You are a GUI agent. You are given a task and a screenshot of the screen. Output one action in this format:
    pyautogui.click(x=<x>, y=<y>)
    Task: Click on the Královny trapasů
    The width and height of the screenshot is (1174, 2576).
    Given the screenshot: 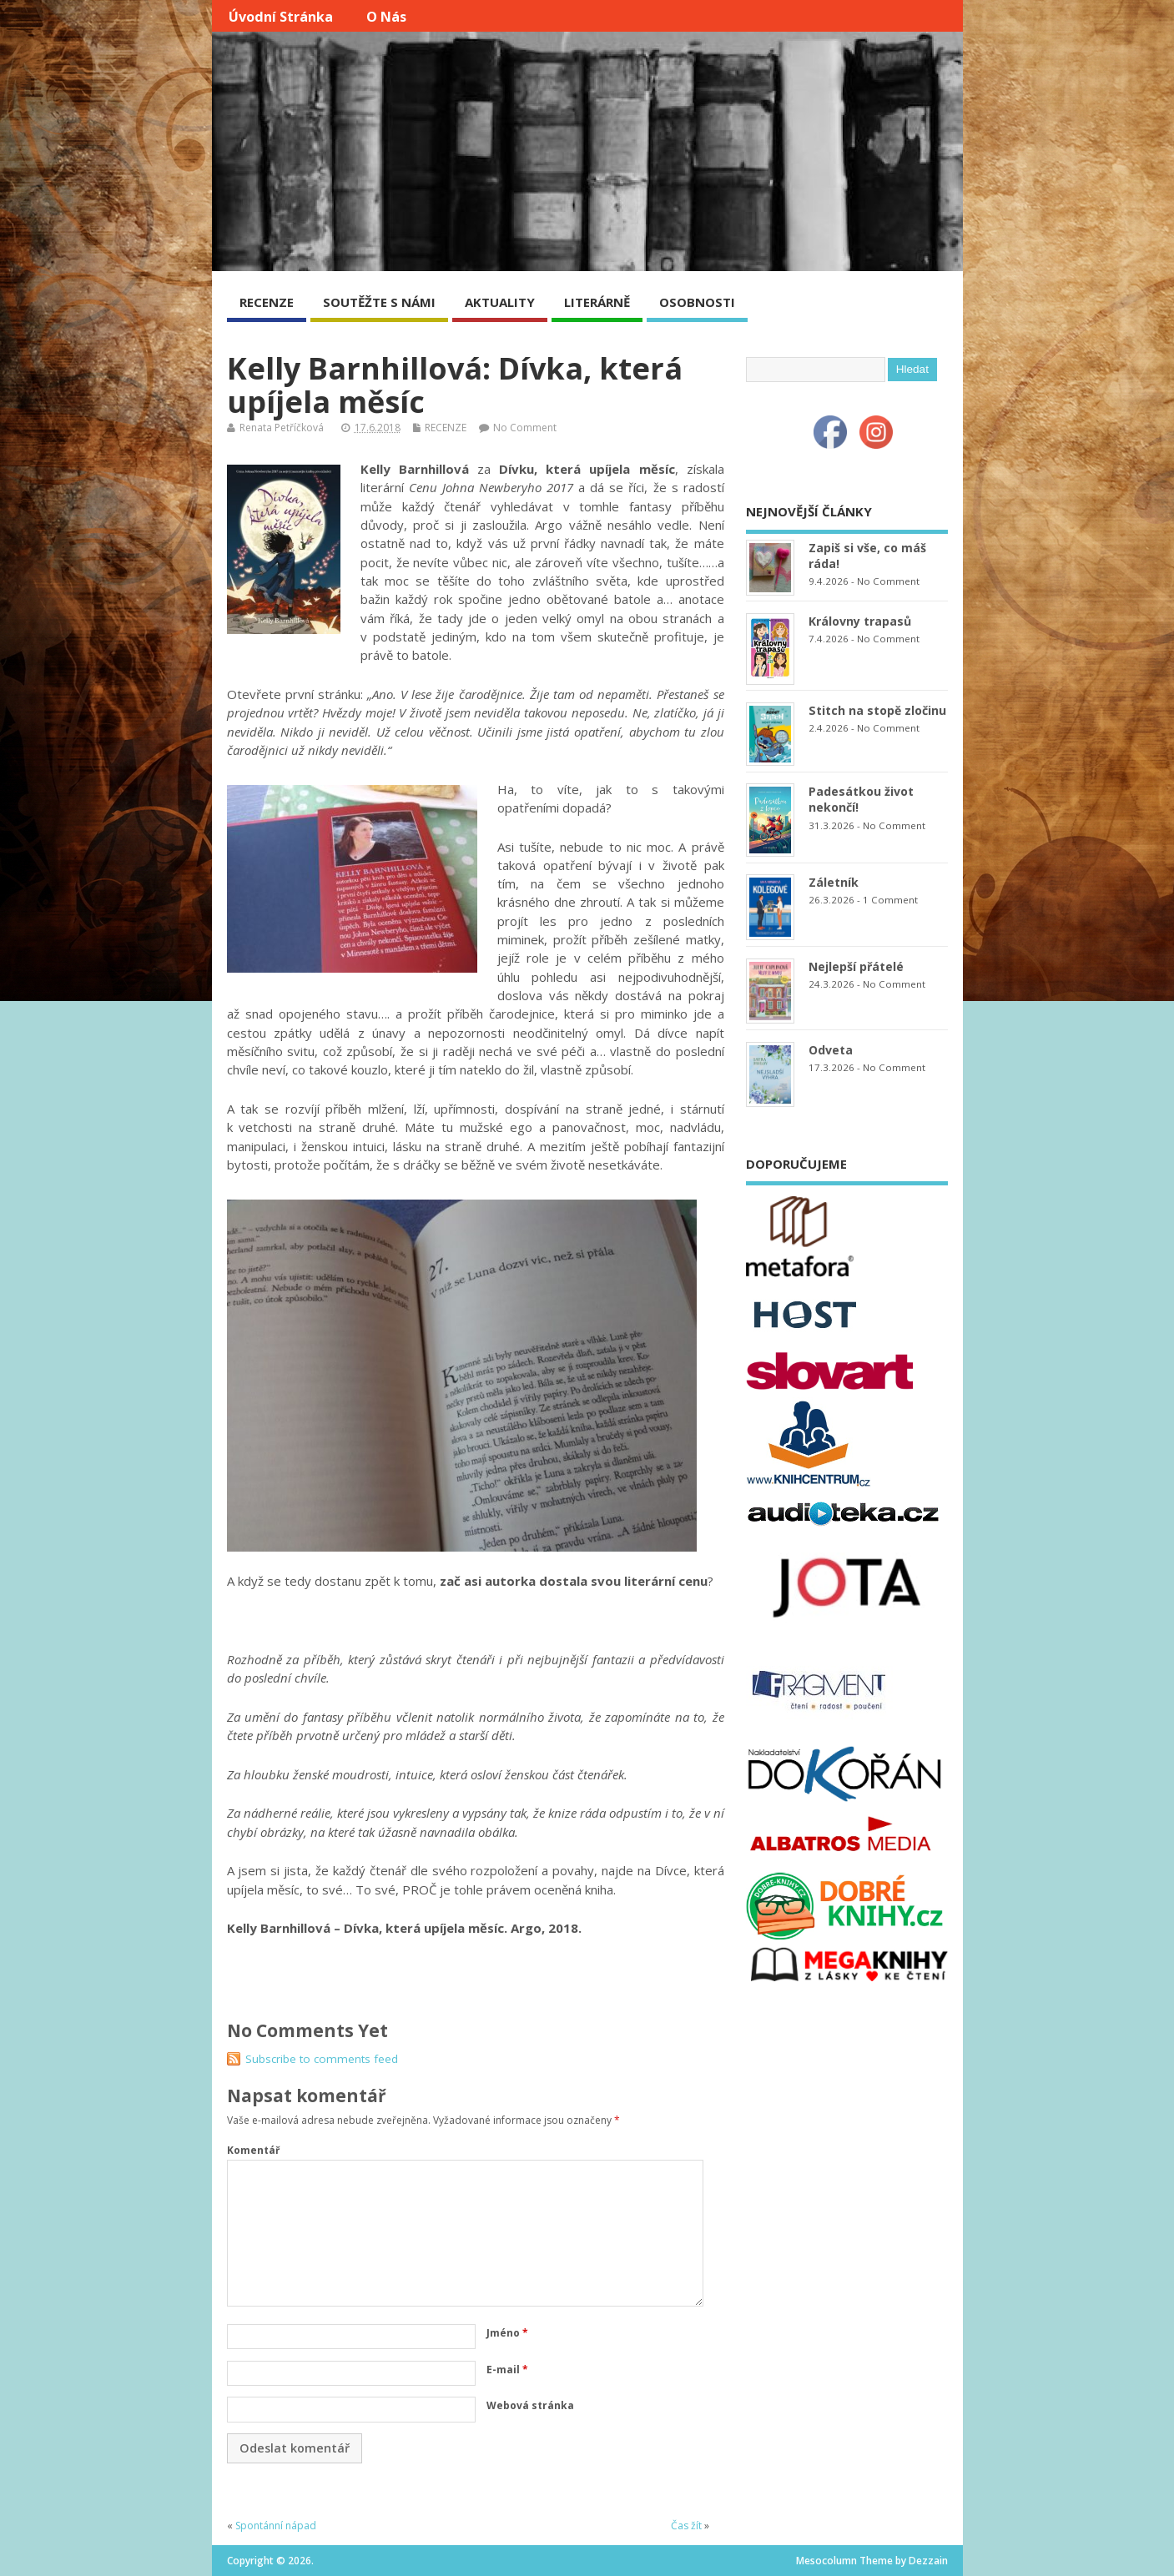 What is the action you would take?
    pyautogui.click(x=860, y=621)
    